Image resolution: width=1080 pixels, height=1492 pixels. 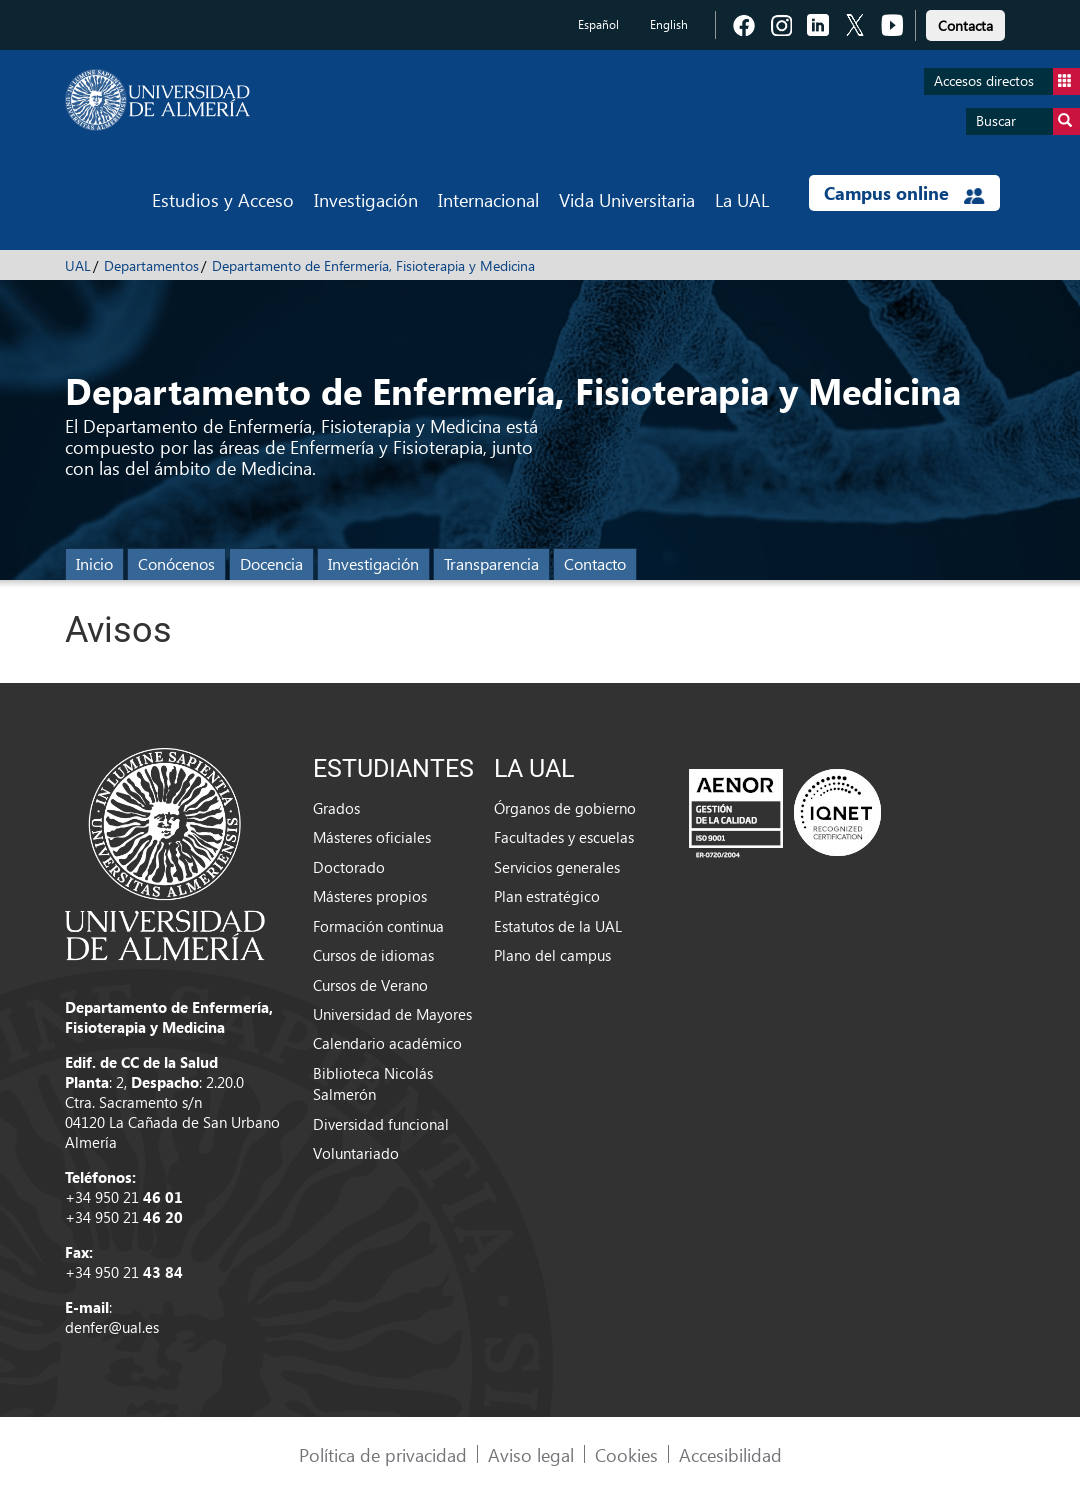 I want to click on Internacional, so click(x=488, y=199).